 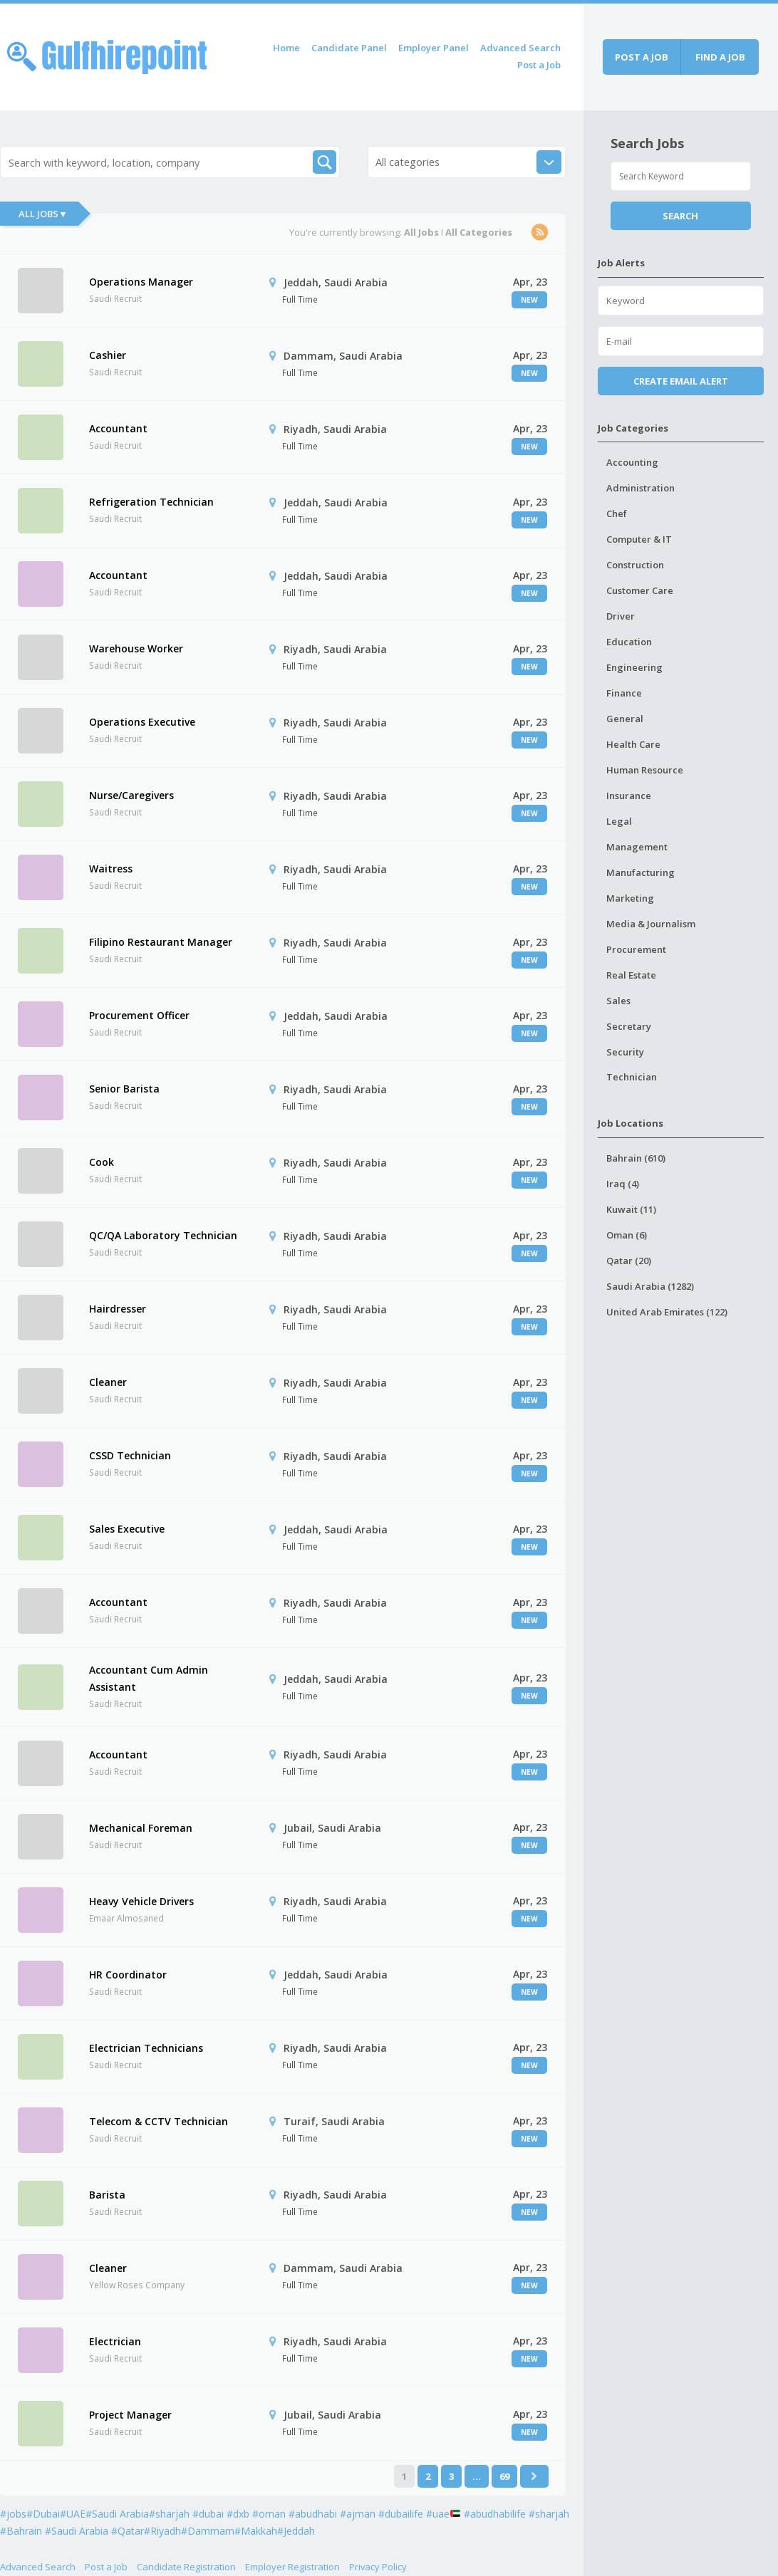 I want to click on General, so click(x=624, y=718).